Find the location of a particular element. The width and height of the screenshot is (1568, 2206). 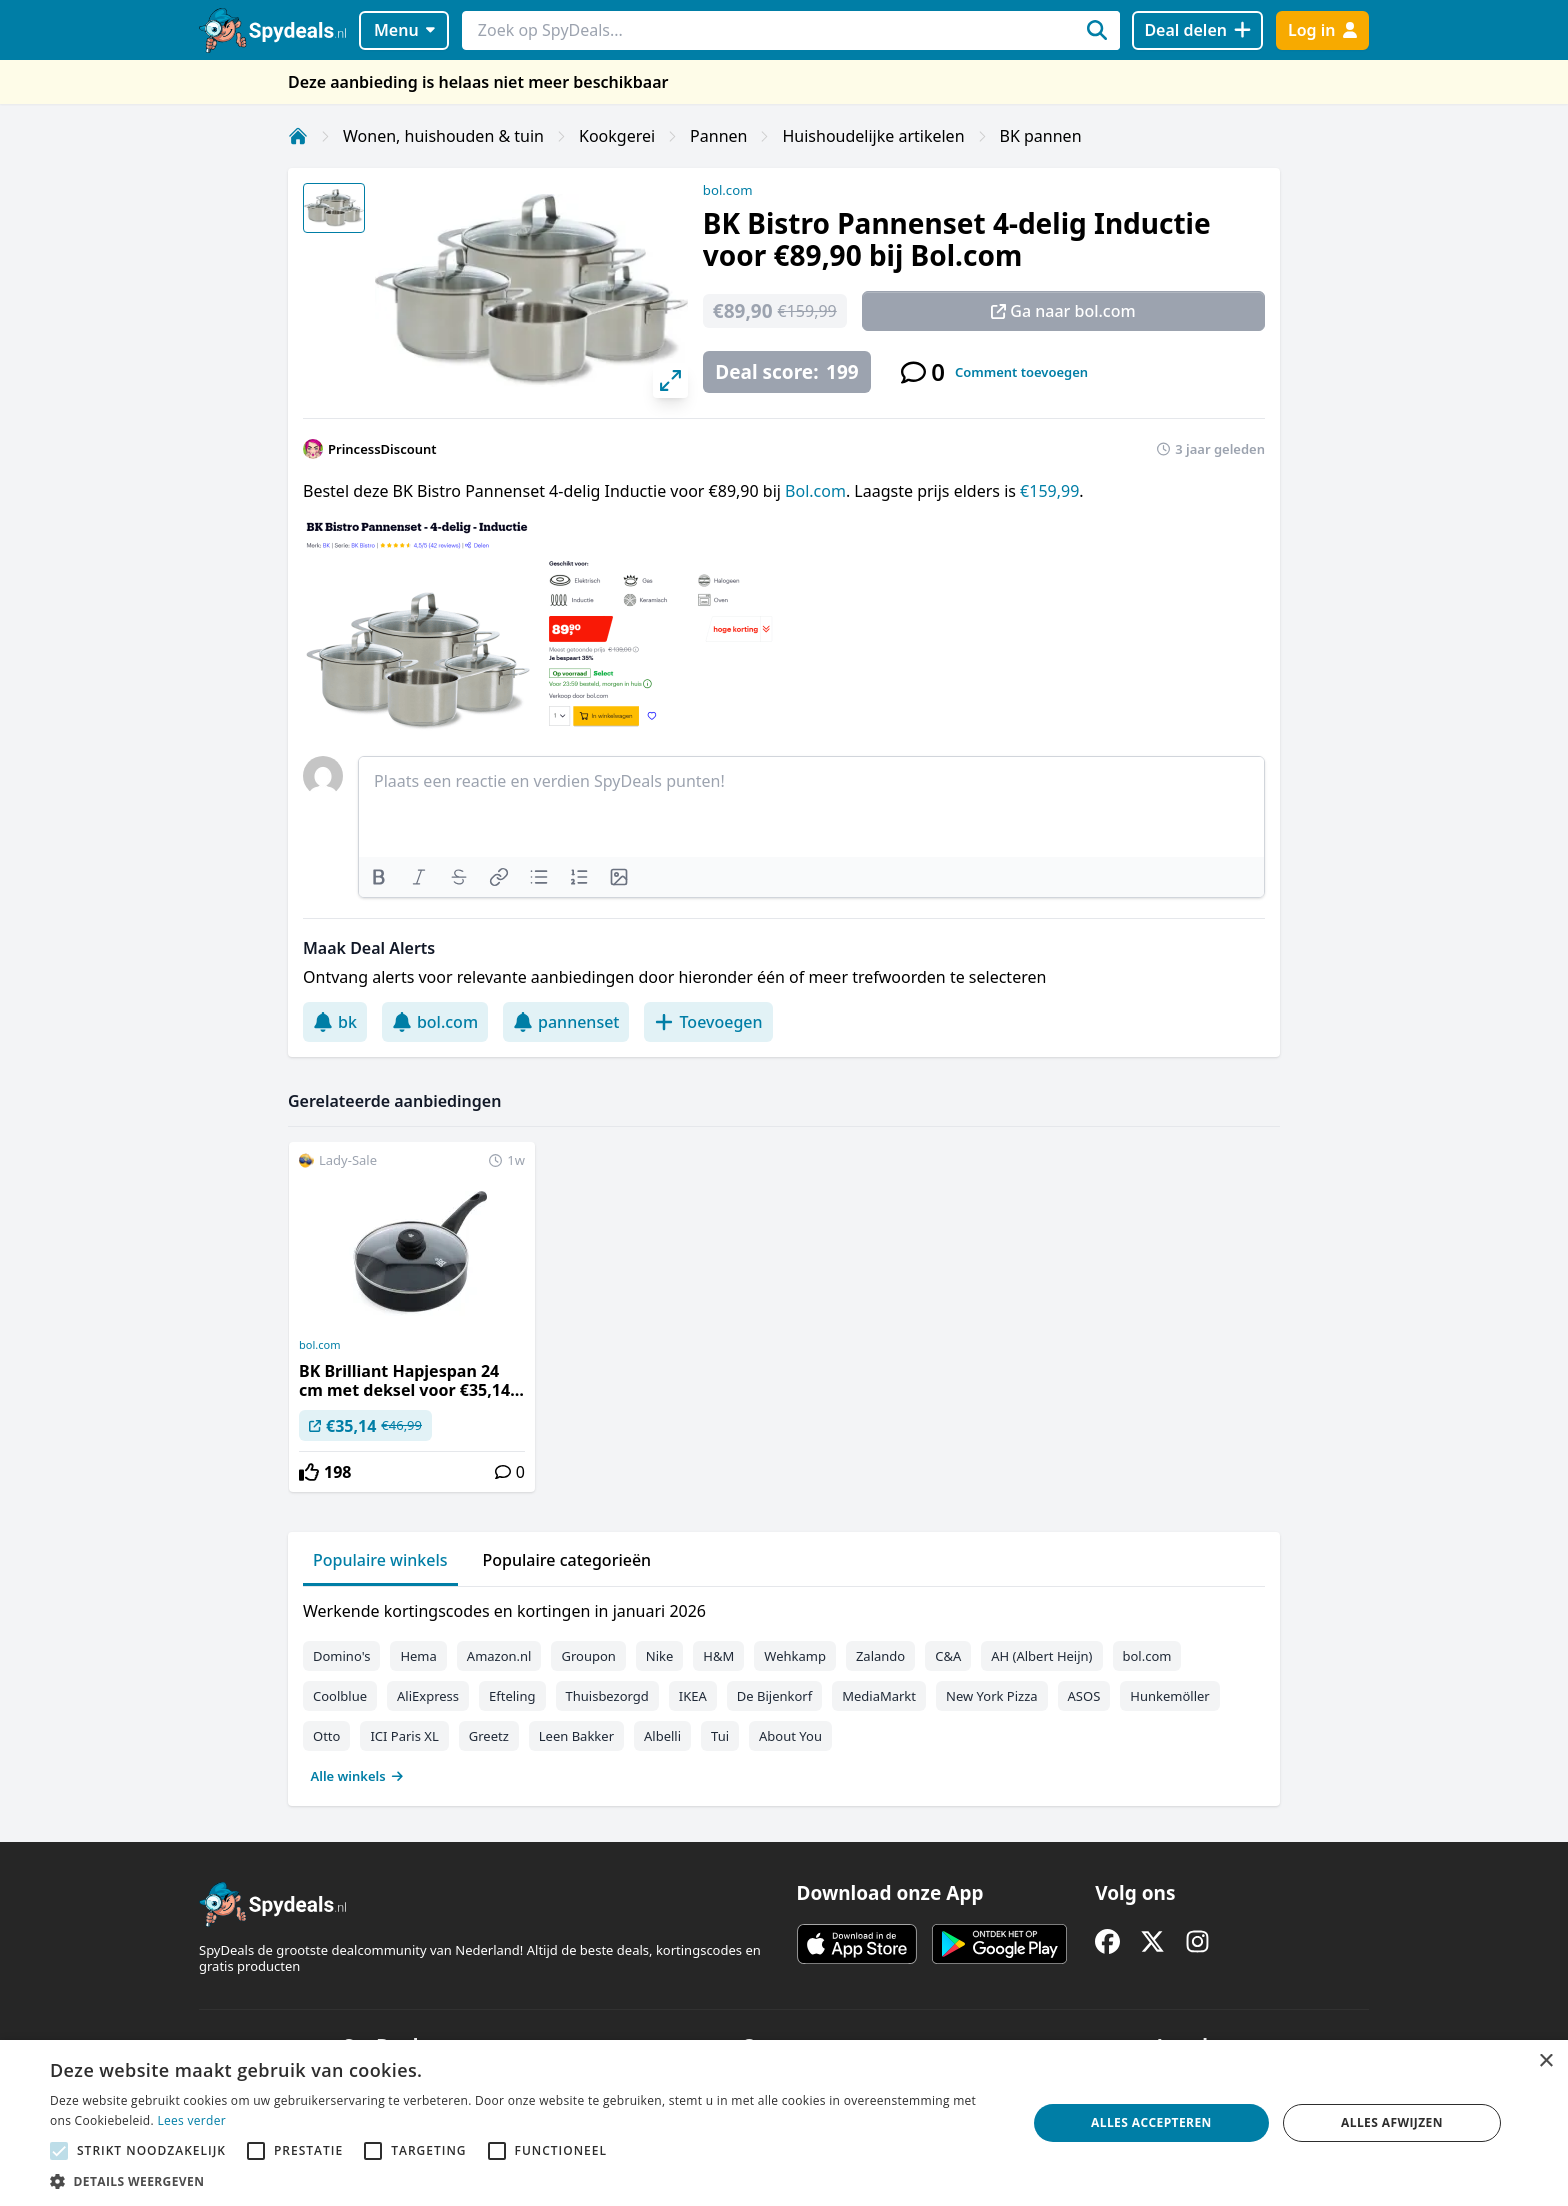

Albelli is located at coordinates (662, 1736).